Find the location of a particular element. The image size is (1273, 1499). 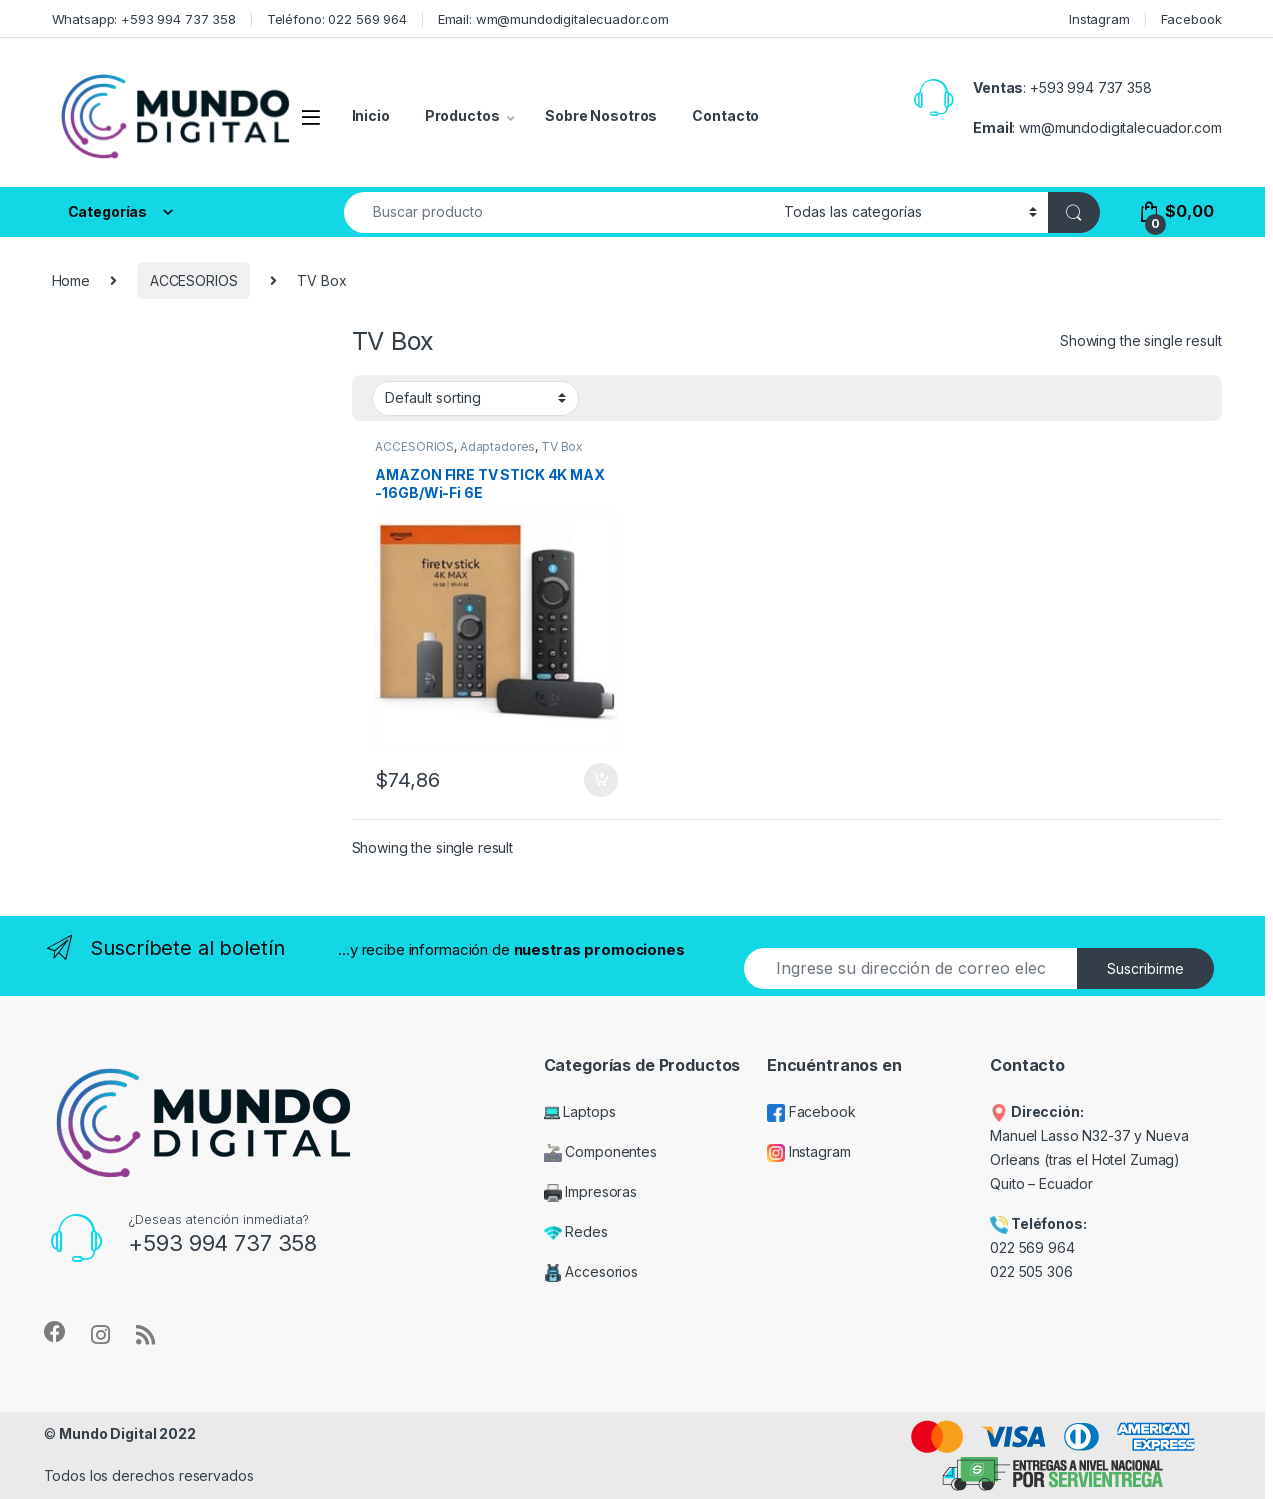

Accesorios is located at coordinates (591, 1271).